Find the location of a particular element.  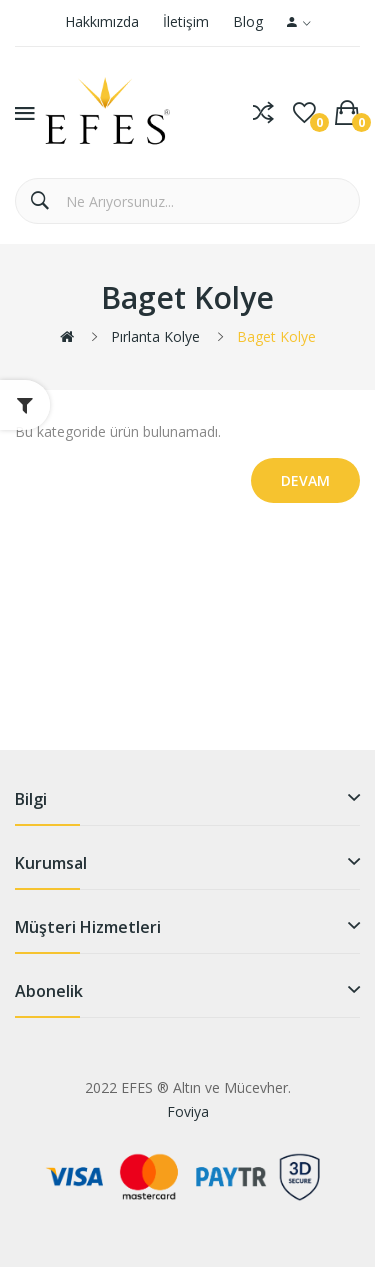

İletişim is located at coordinates (186, 21).